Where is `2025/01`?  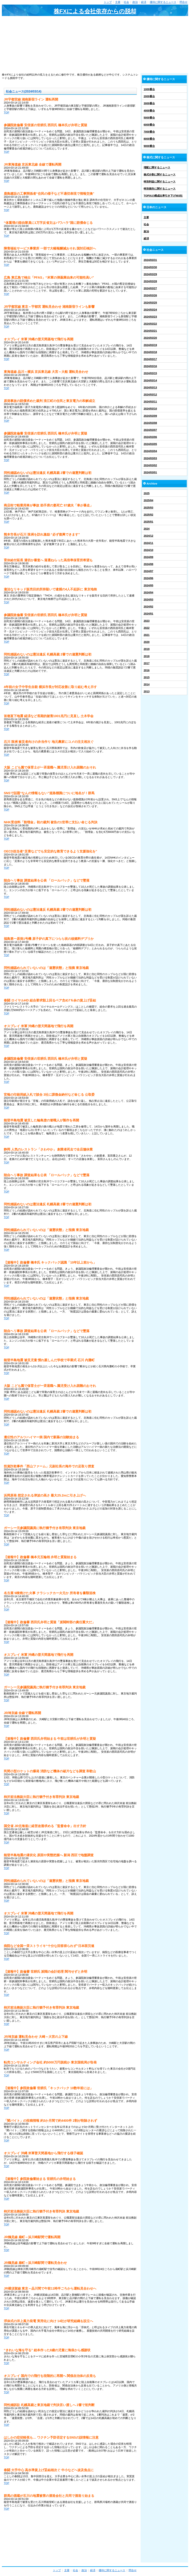 2025/01 is located at coordinates (148, 521).